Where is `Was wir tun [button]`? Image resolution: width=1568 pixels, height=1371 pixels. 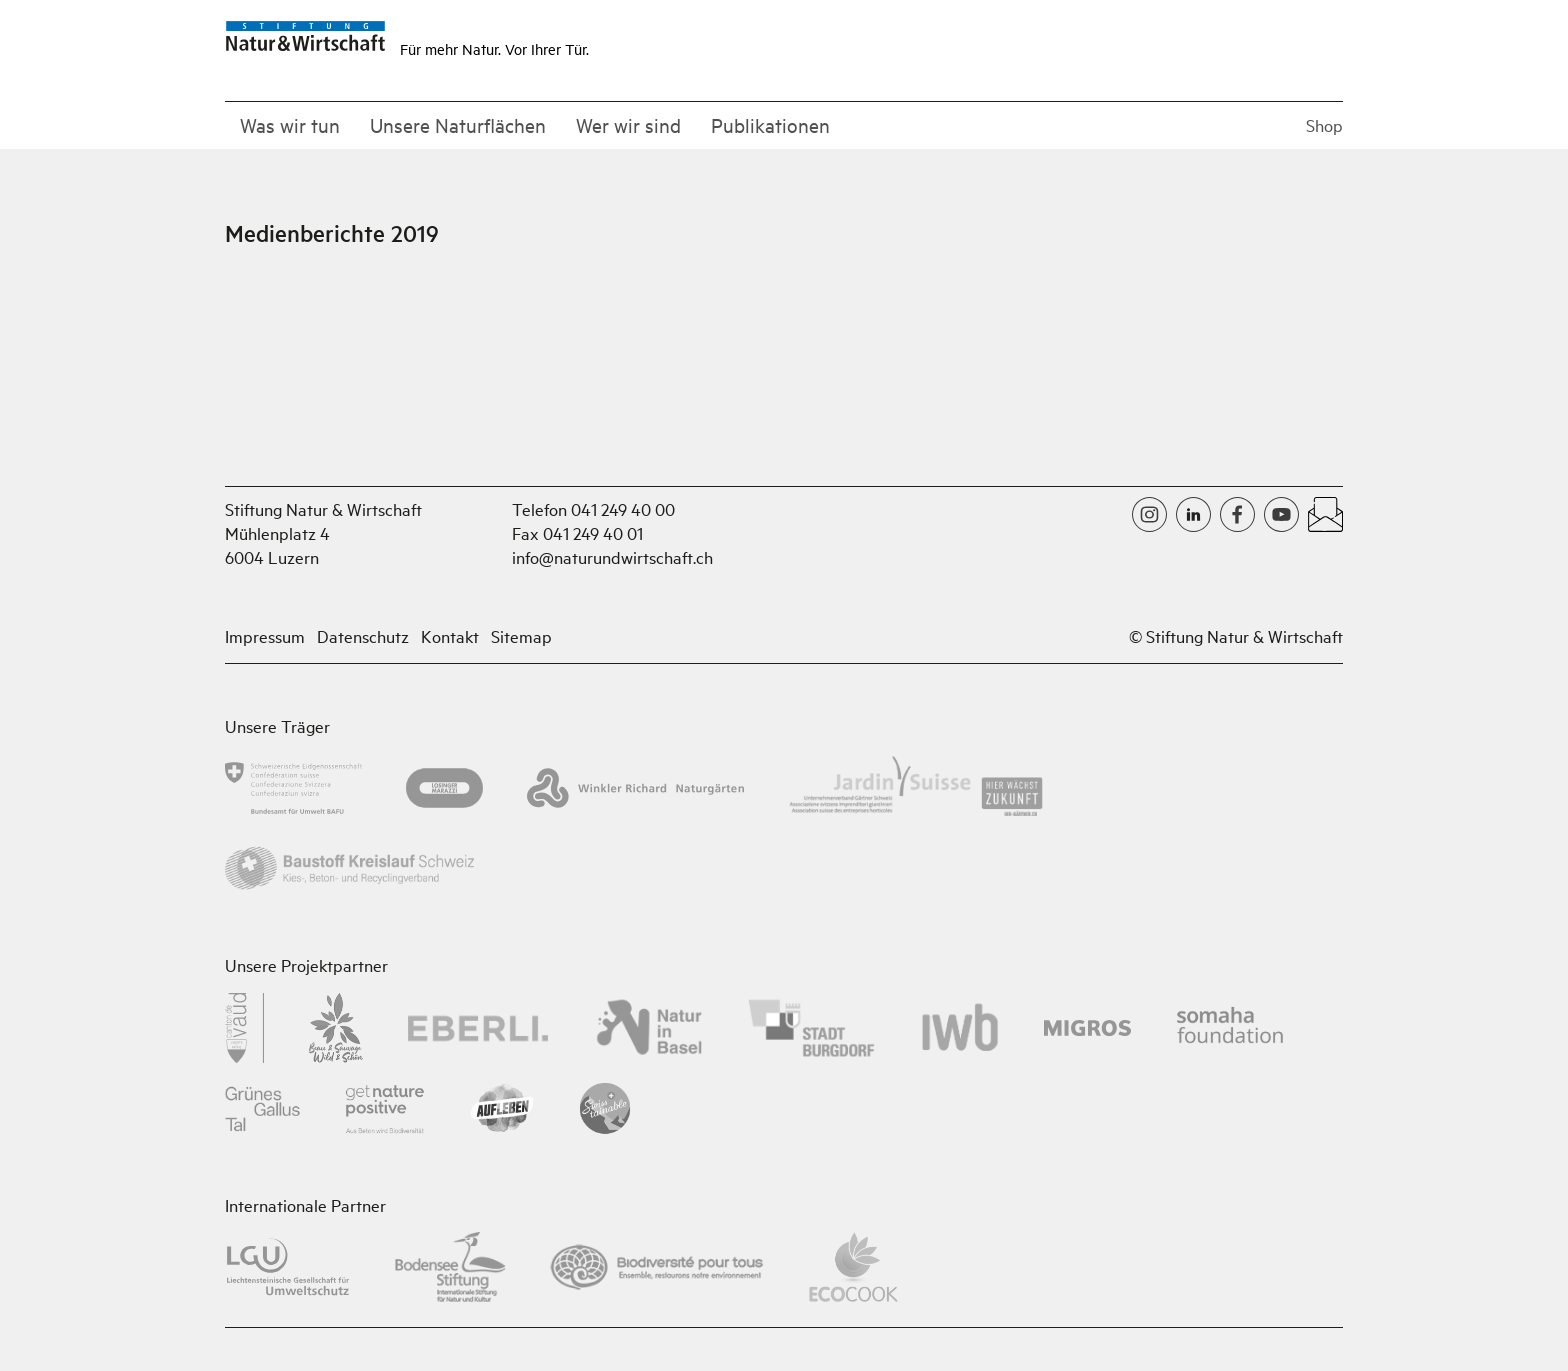
Was wir tun [button] is located at coordinates (290, 124).